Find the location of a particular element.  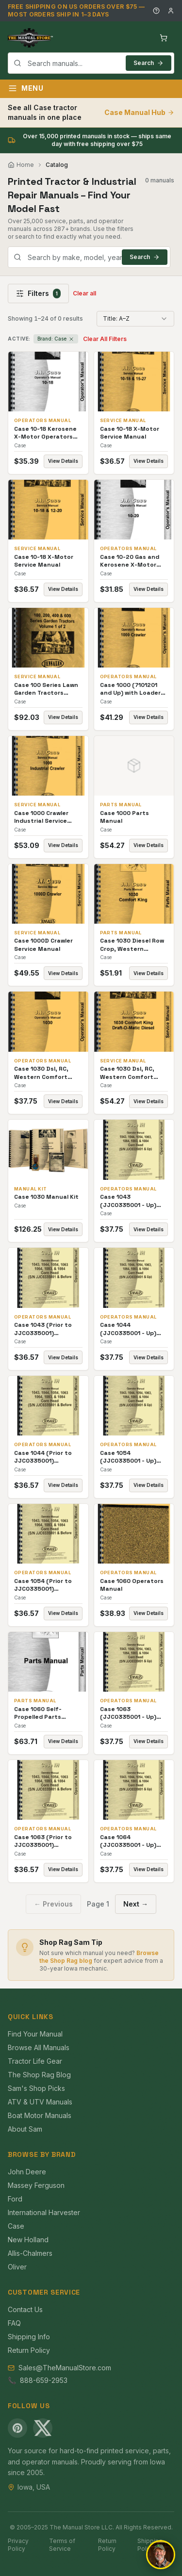

Case is located at coordinates (16, 2226).